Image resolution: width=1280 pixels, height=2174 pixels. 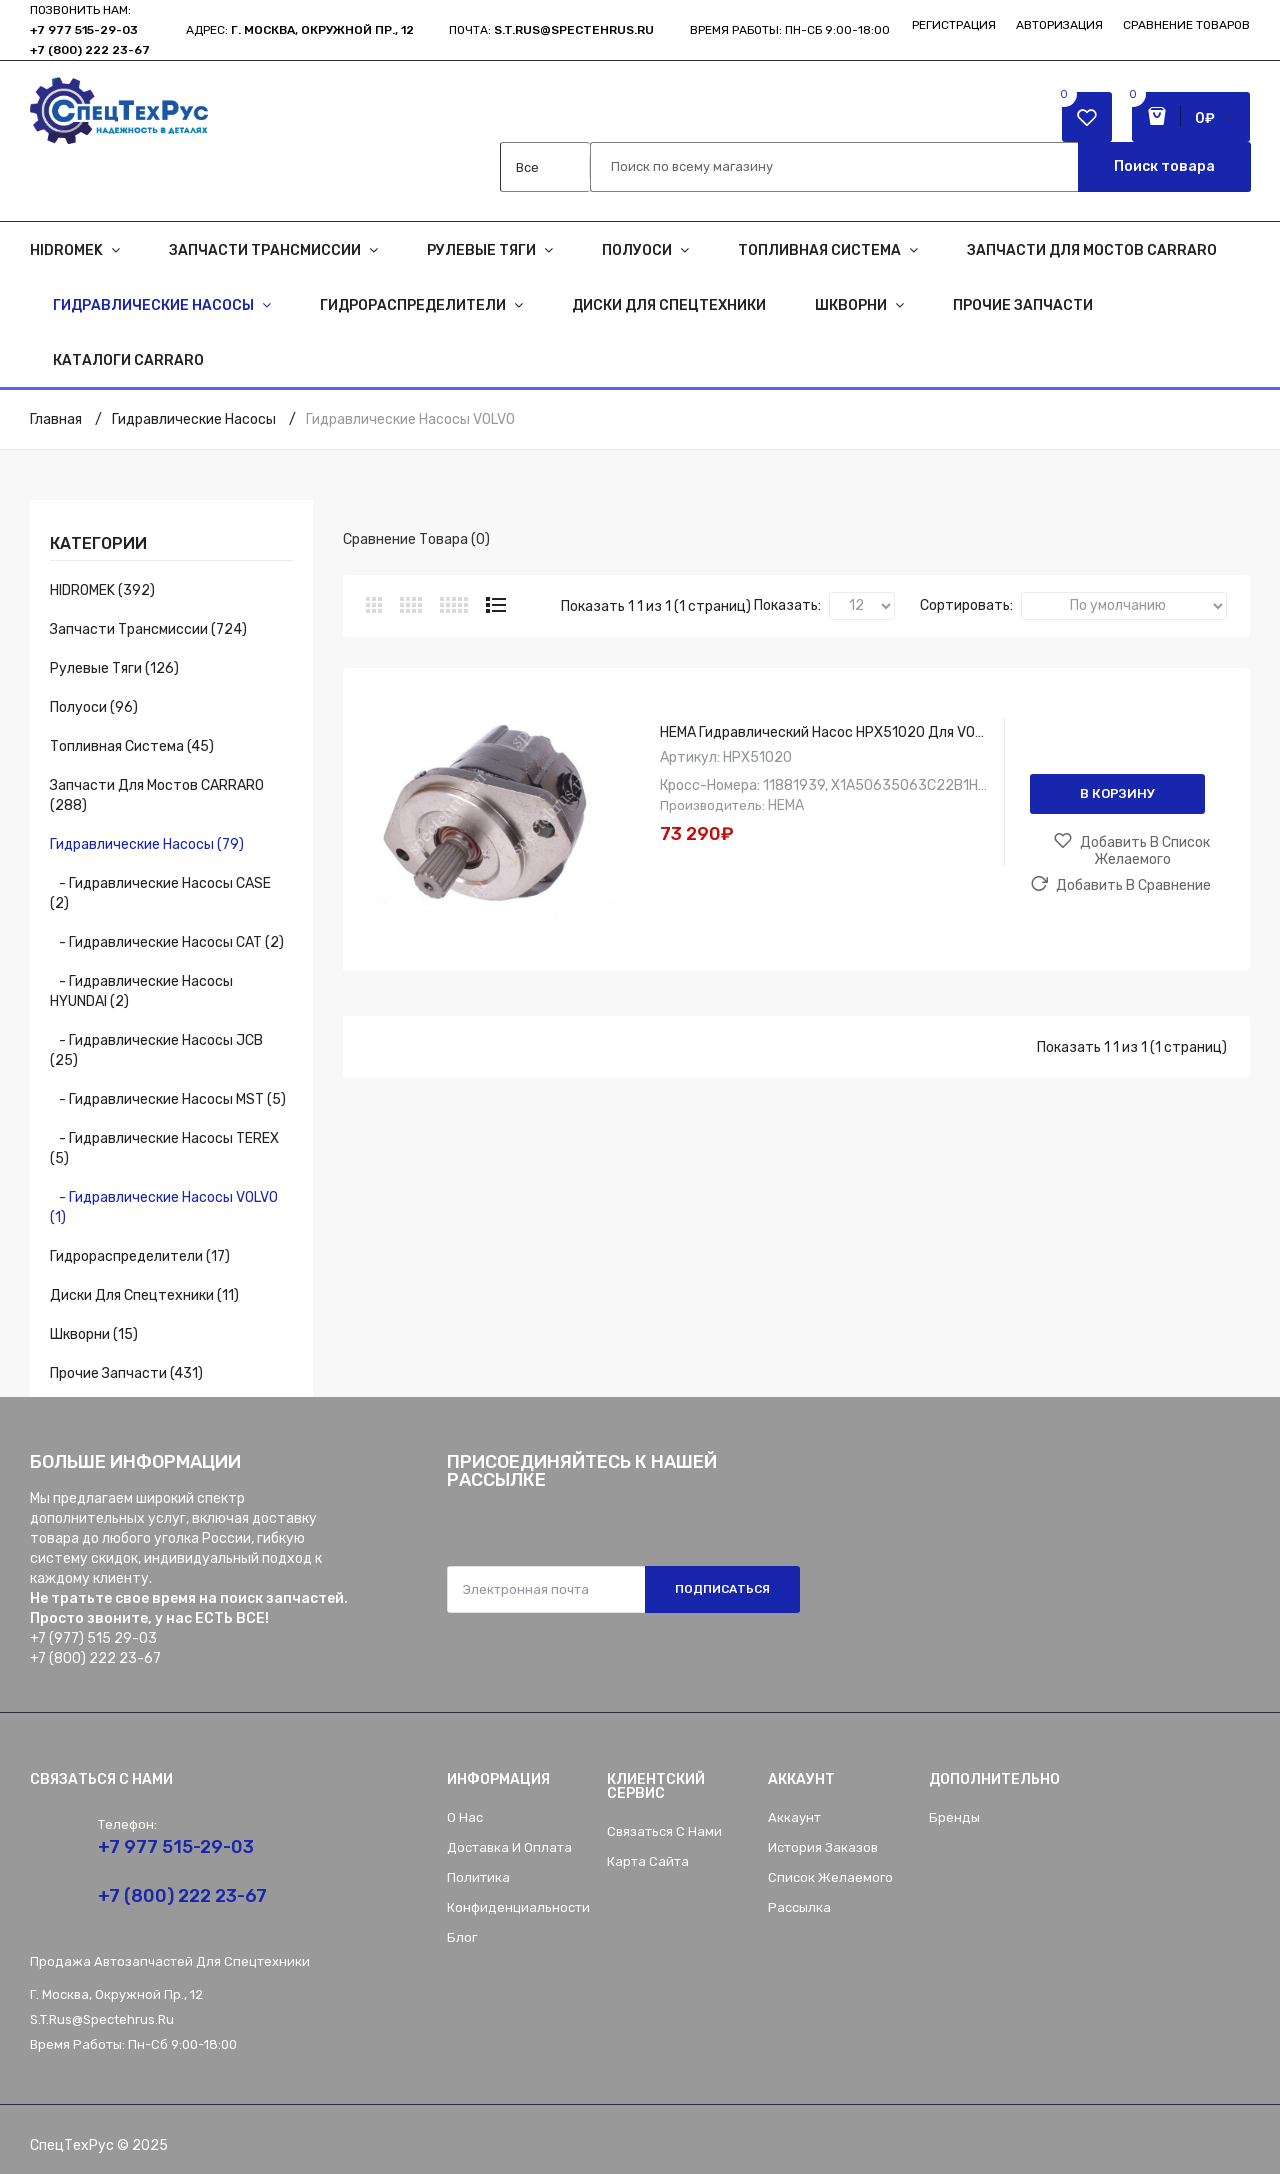 What do you see at coordinates (830, 1877) in the screenshot?
I see `Список желаемого` at bounding box center [830, 1877].